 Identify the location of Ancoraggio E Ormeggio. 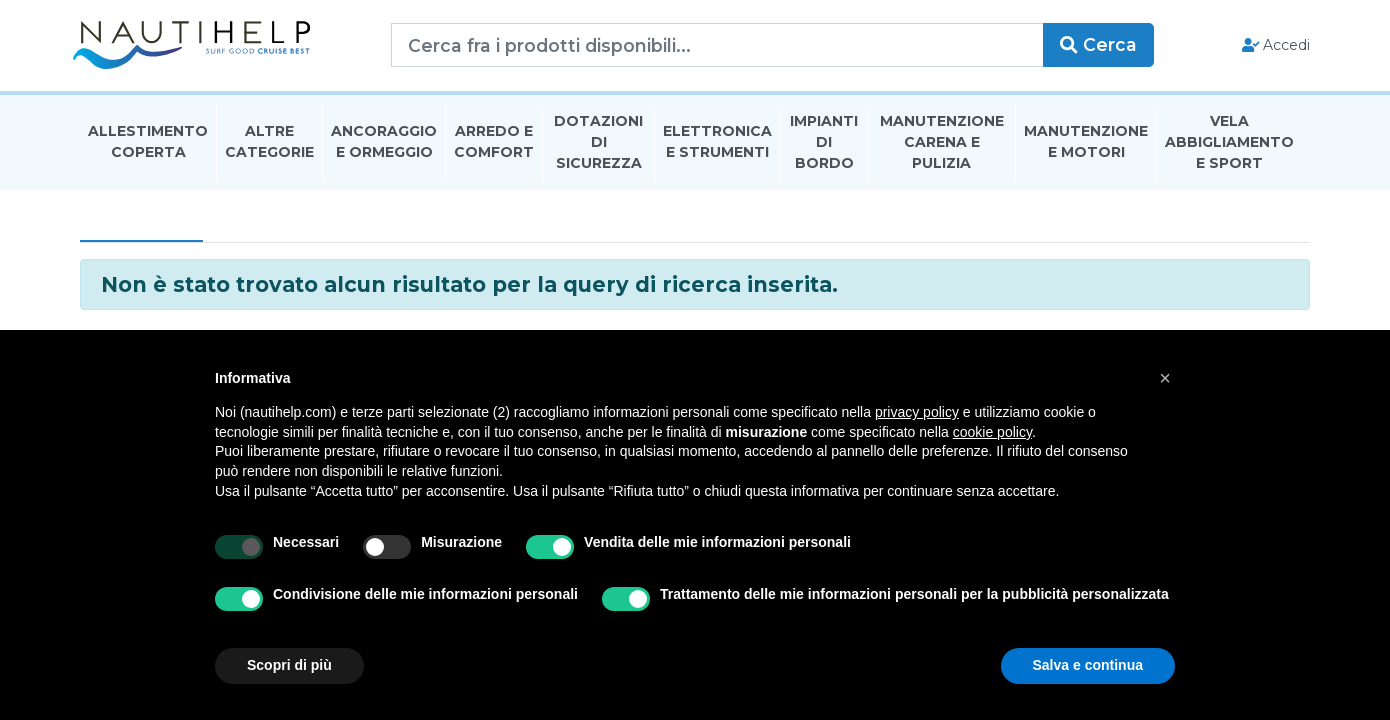
(384, 143).